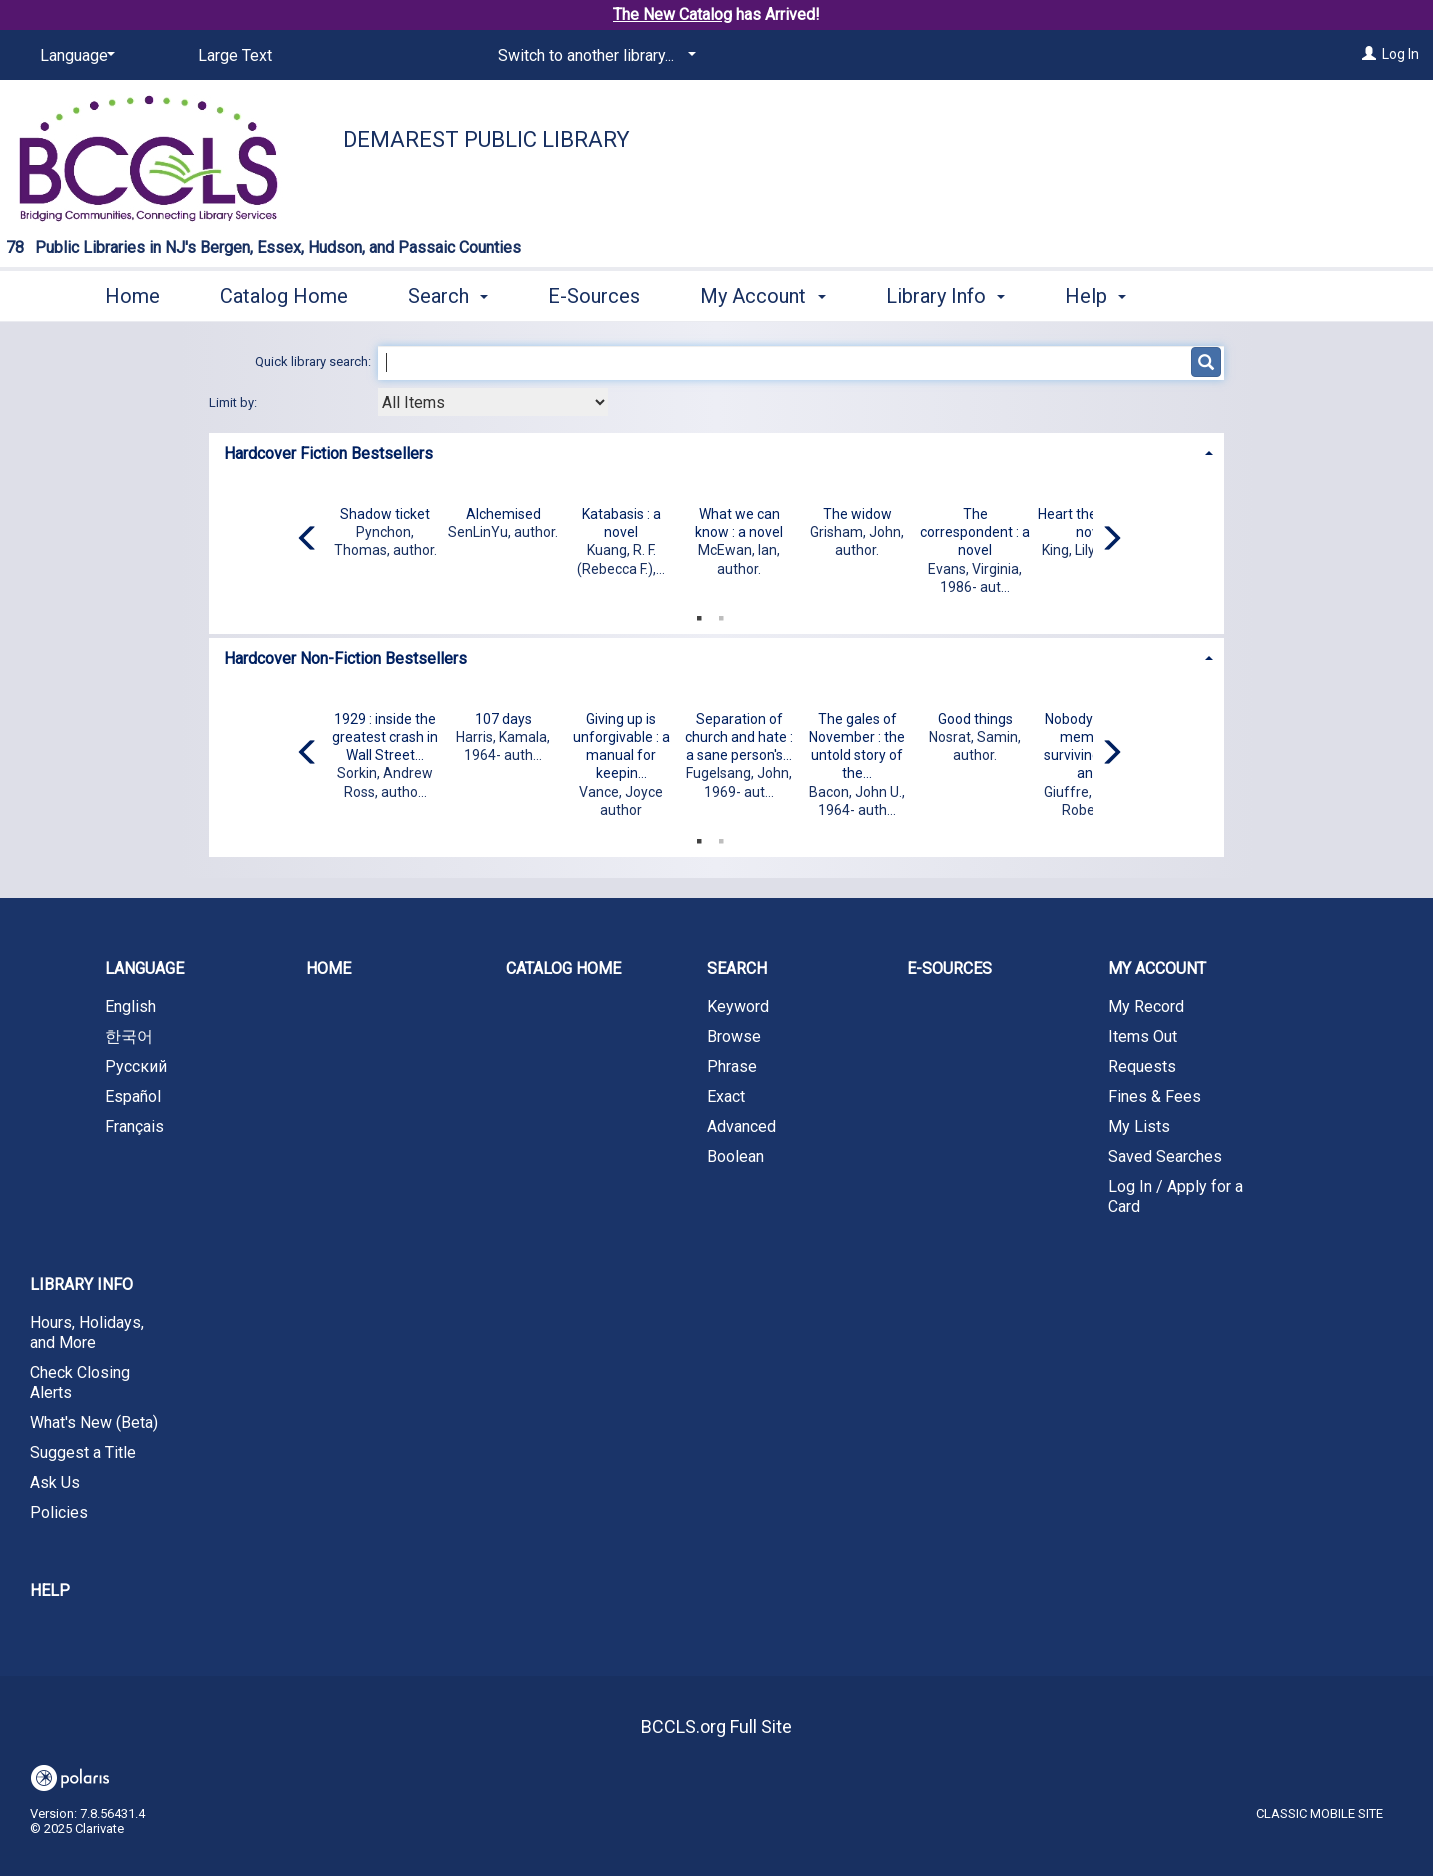  I want to click on Log In, so click(1400, 54).